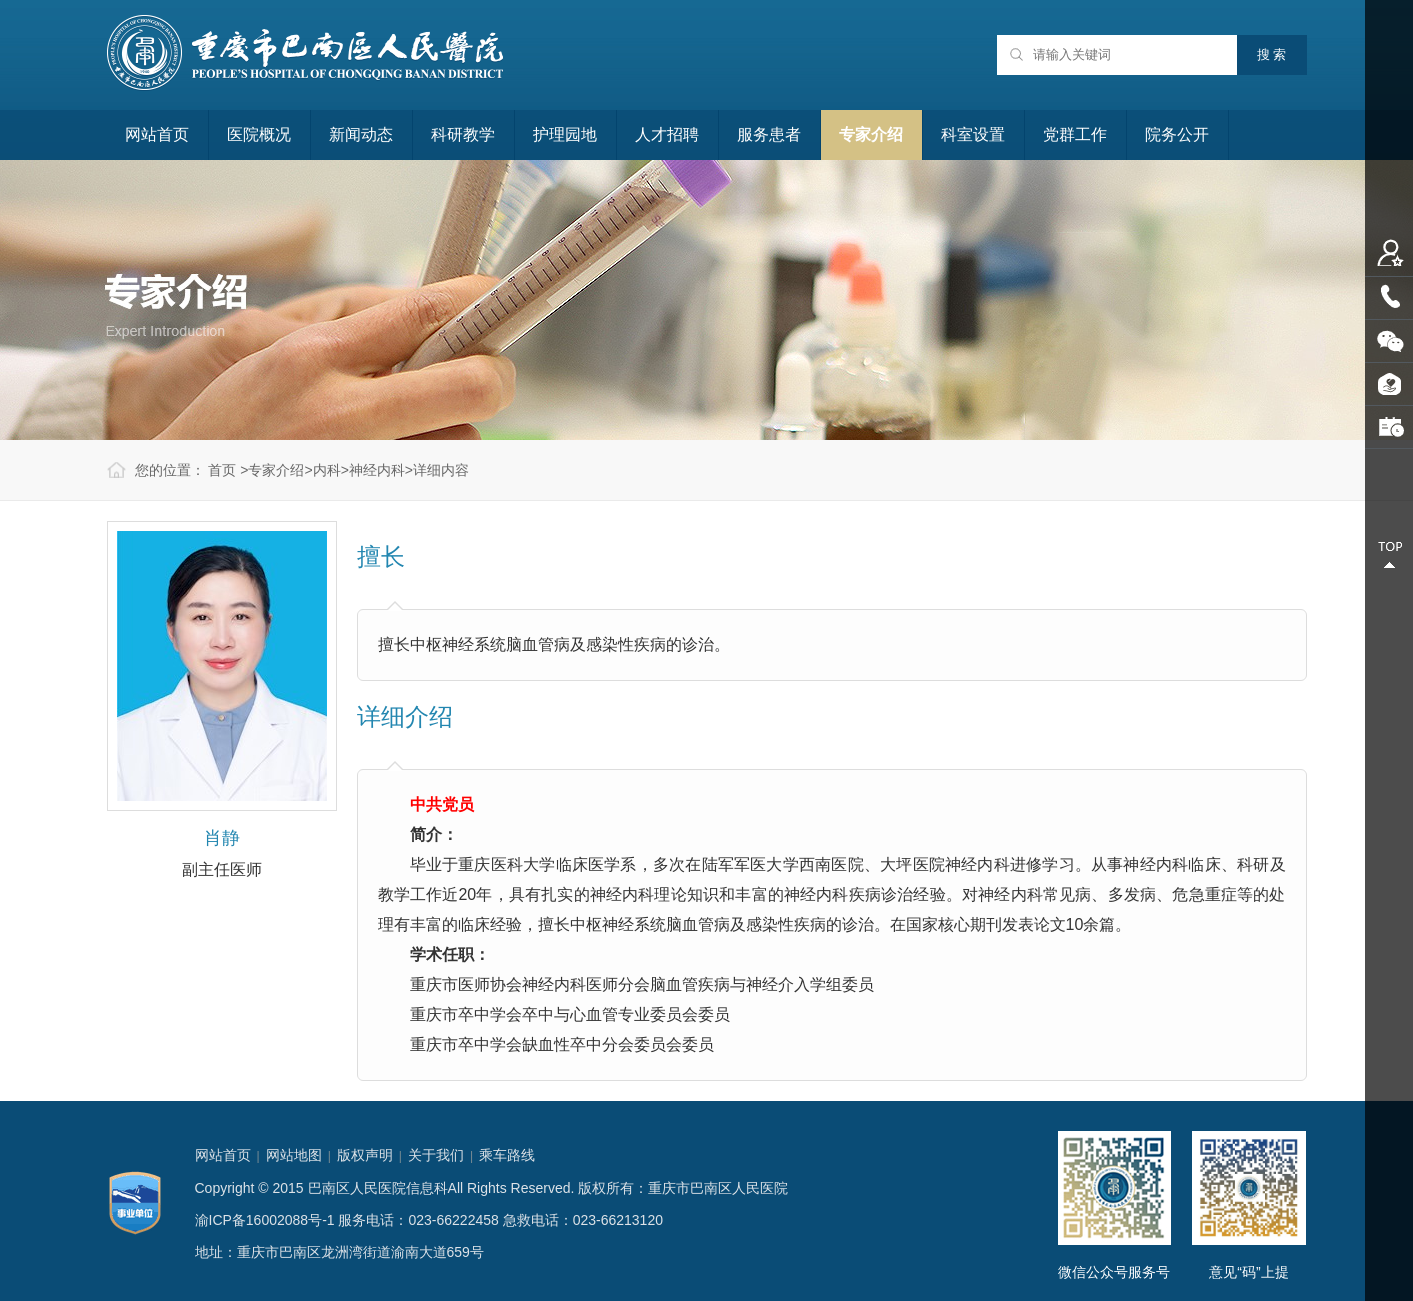 The width and height of the screenshot is (1413, 1301). I want to click on 科研教学, so click(463, 134).